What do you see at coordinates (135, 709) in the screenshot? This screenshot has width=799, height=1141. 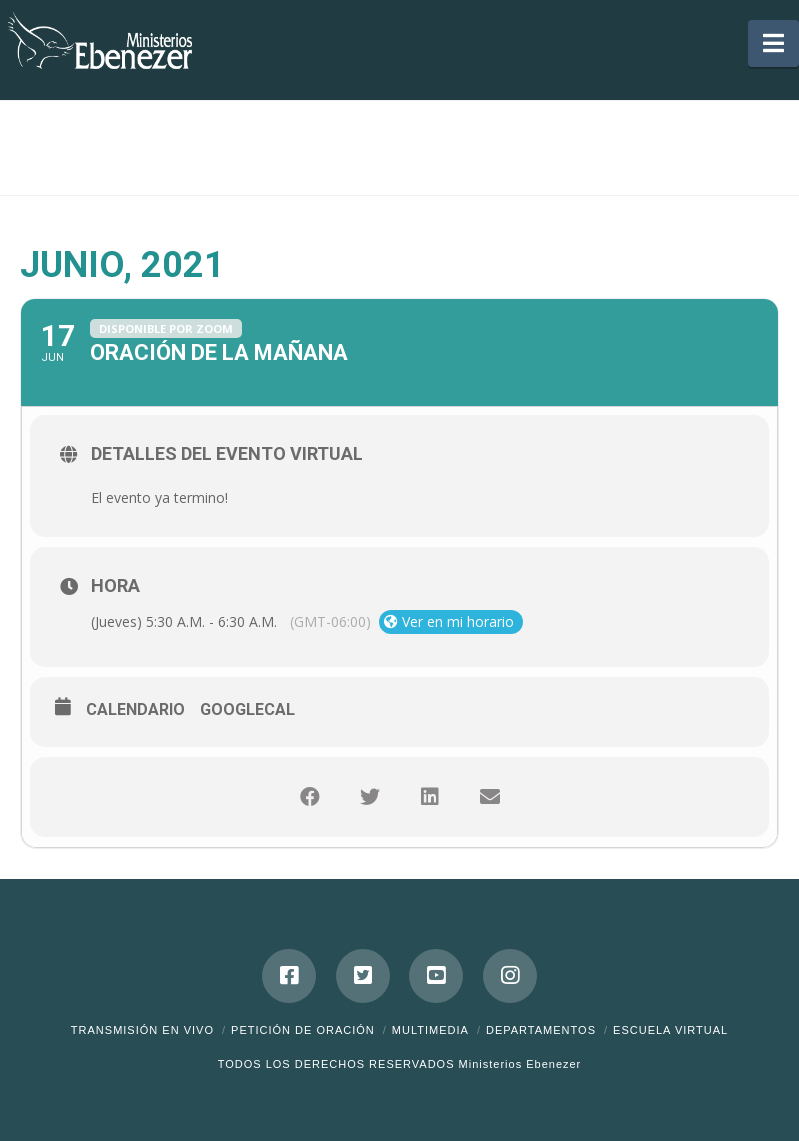 I see `Calendario` at bounding box center [135, 709].